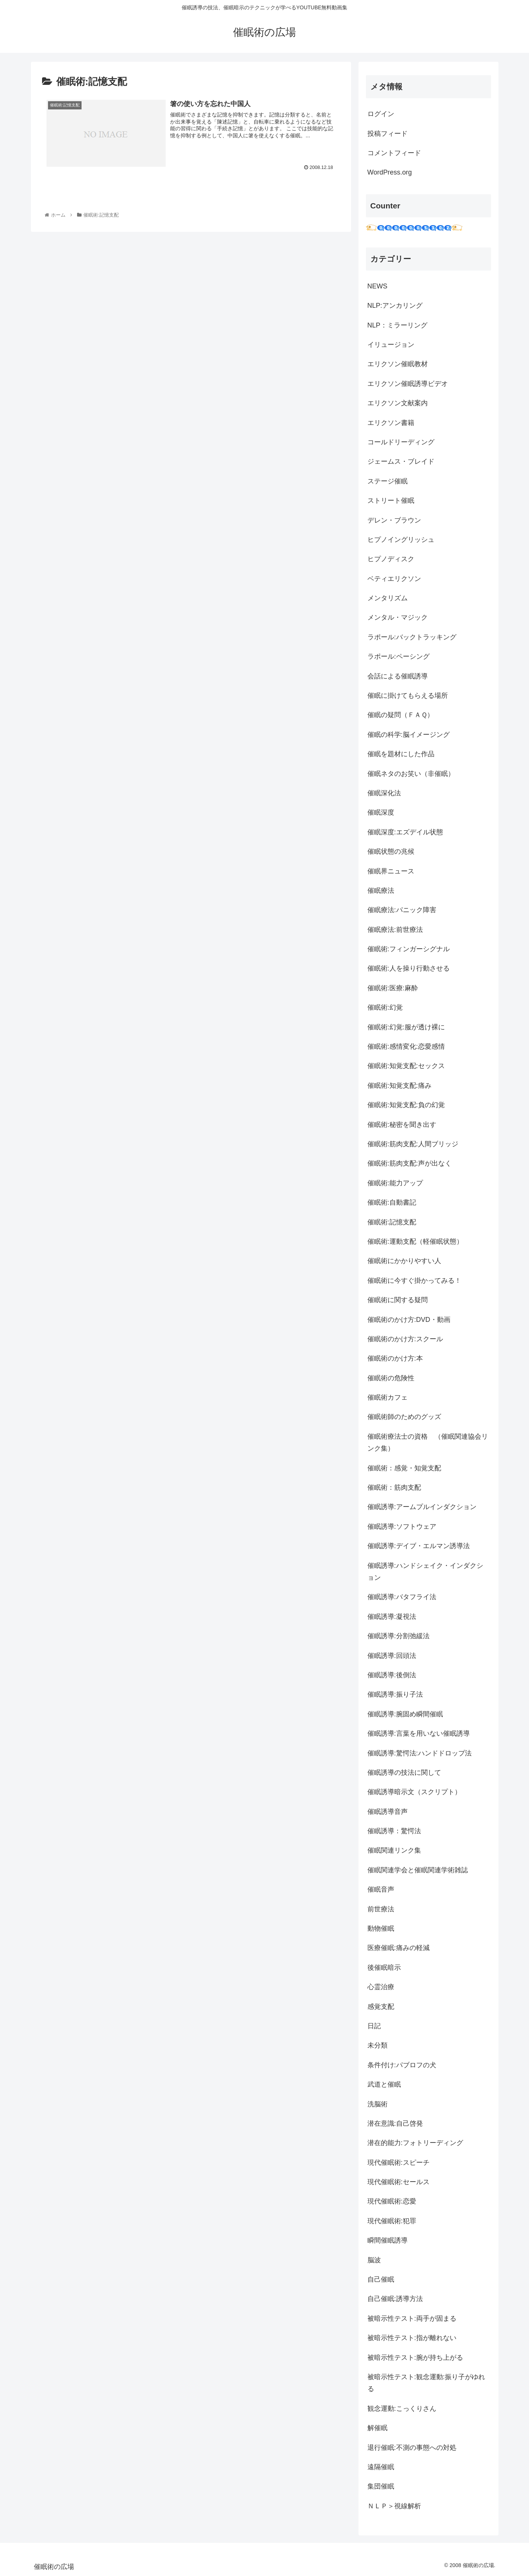 This screenshot has height=2576, width=529. Describe the element at coordinates (394, 2506) in the screenshot. I see `ＮＬＰ＞視線解析` at that location.